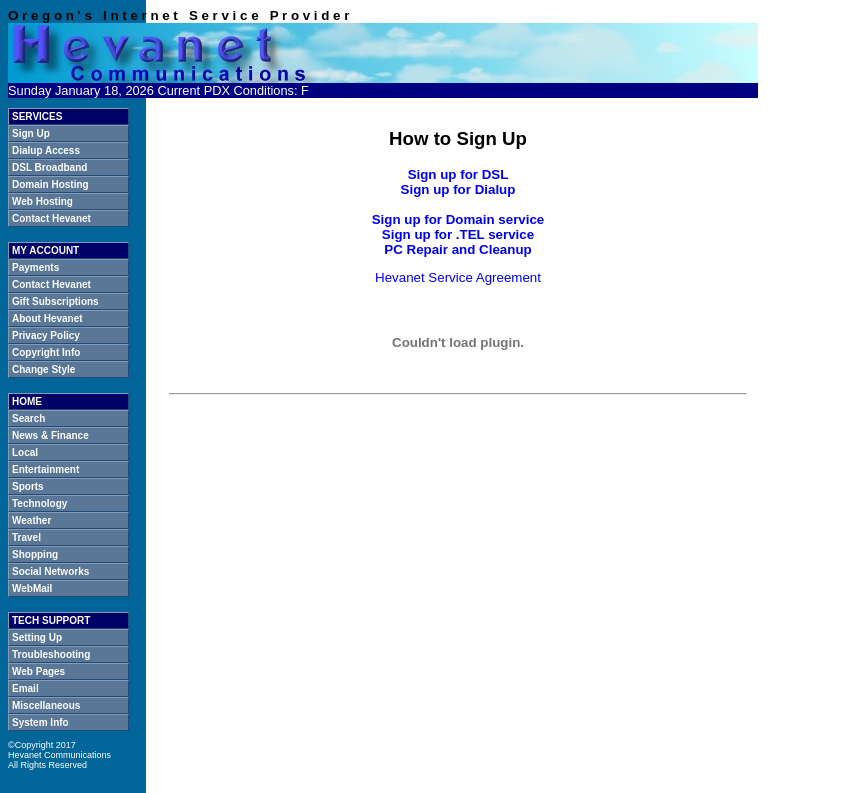  What do you see at coordinates (35, 267) in the screenshot?
I see `Payments` at bounding box center [35, 267].